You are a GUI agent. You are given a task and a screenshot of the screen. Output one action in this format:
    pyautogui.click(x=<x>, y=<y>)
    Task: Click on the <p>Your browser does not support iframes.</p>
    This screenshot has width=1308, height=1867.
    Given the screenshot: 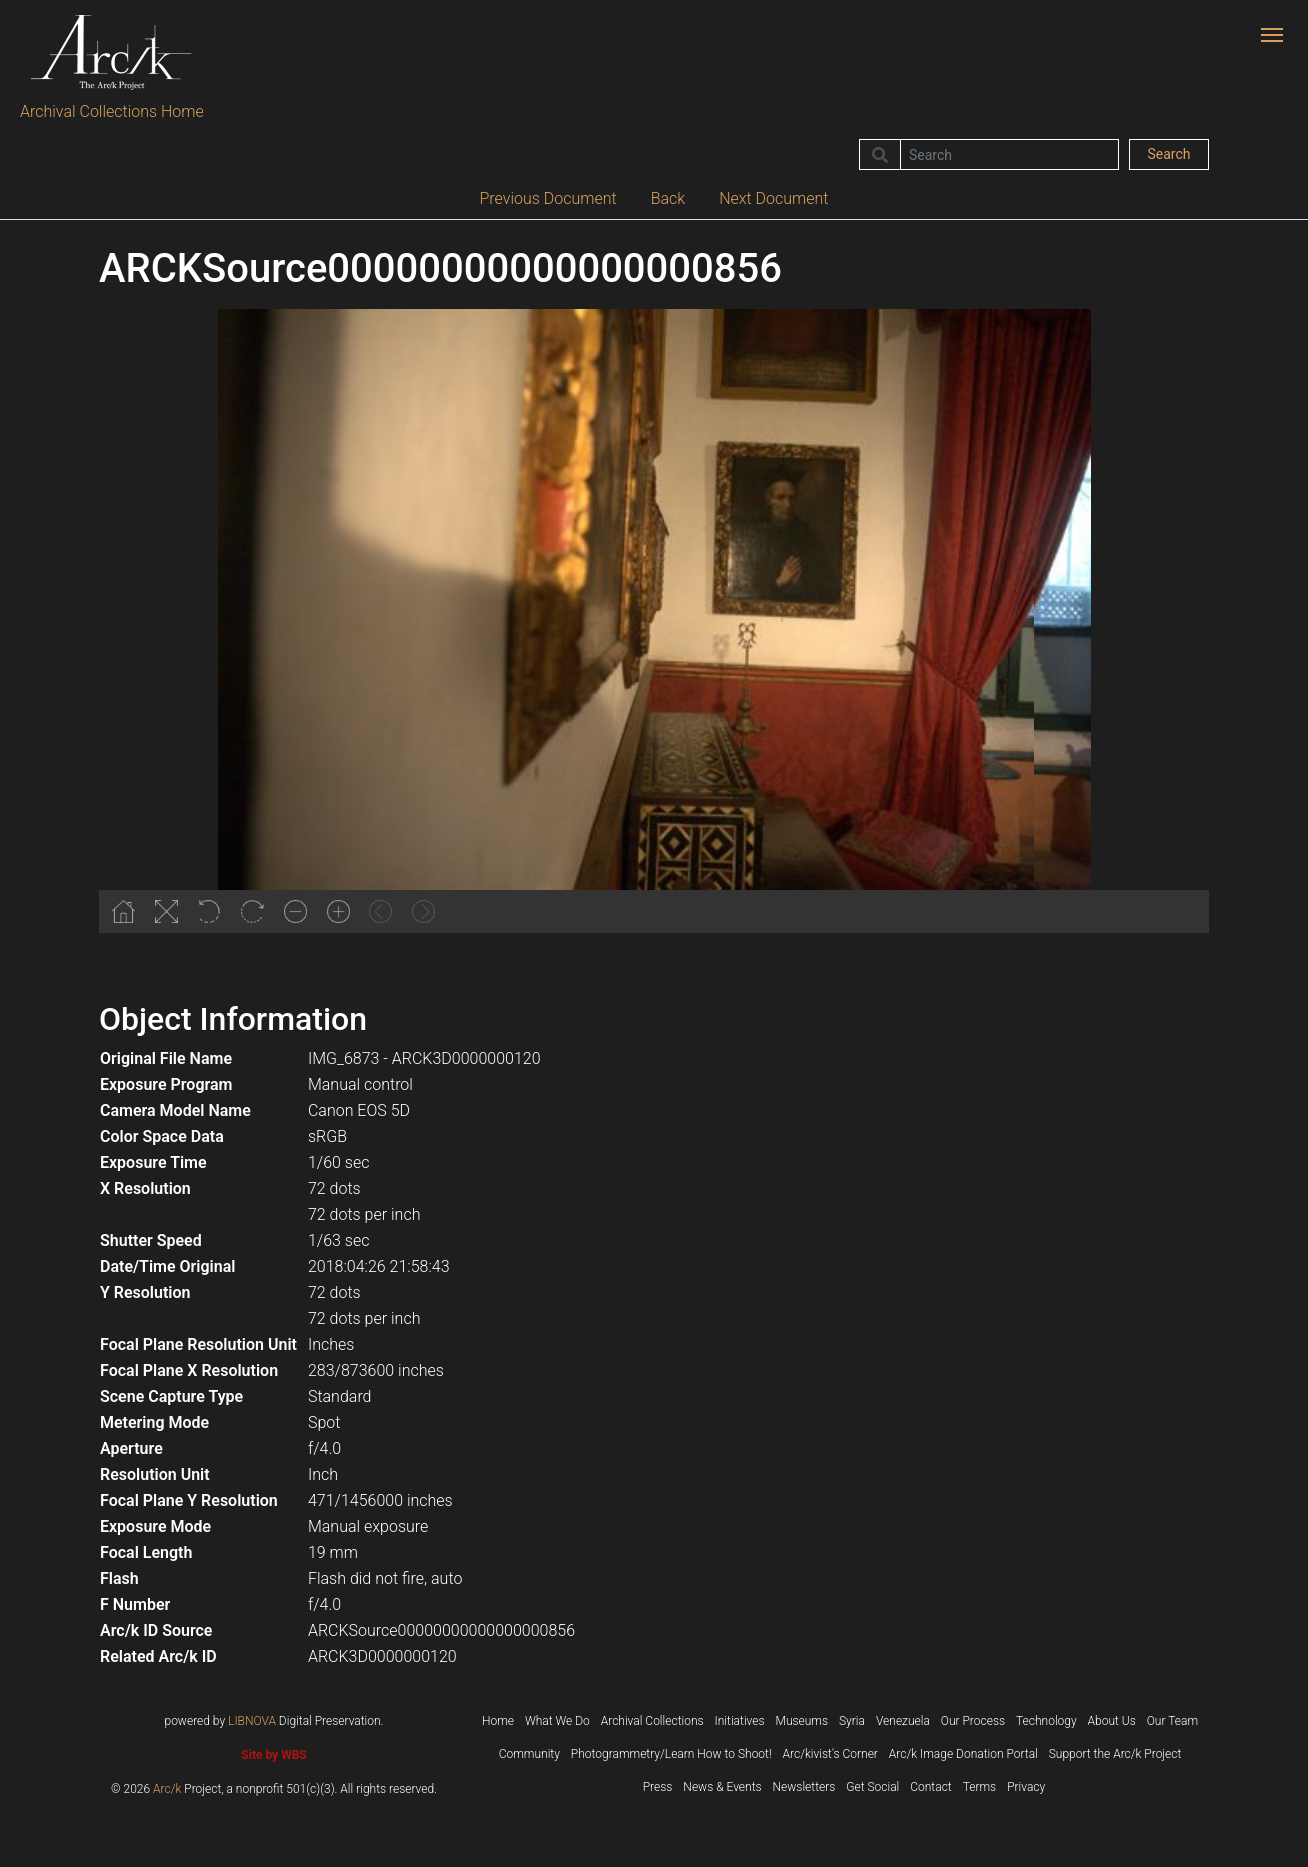 What is the action you would take?
    pyautogui.click(x=654, y=621)
    